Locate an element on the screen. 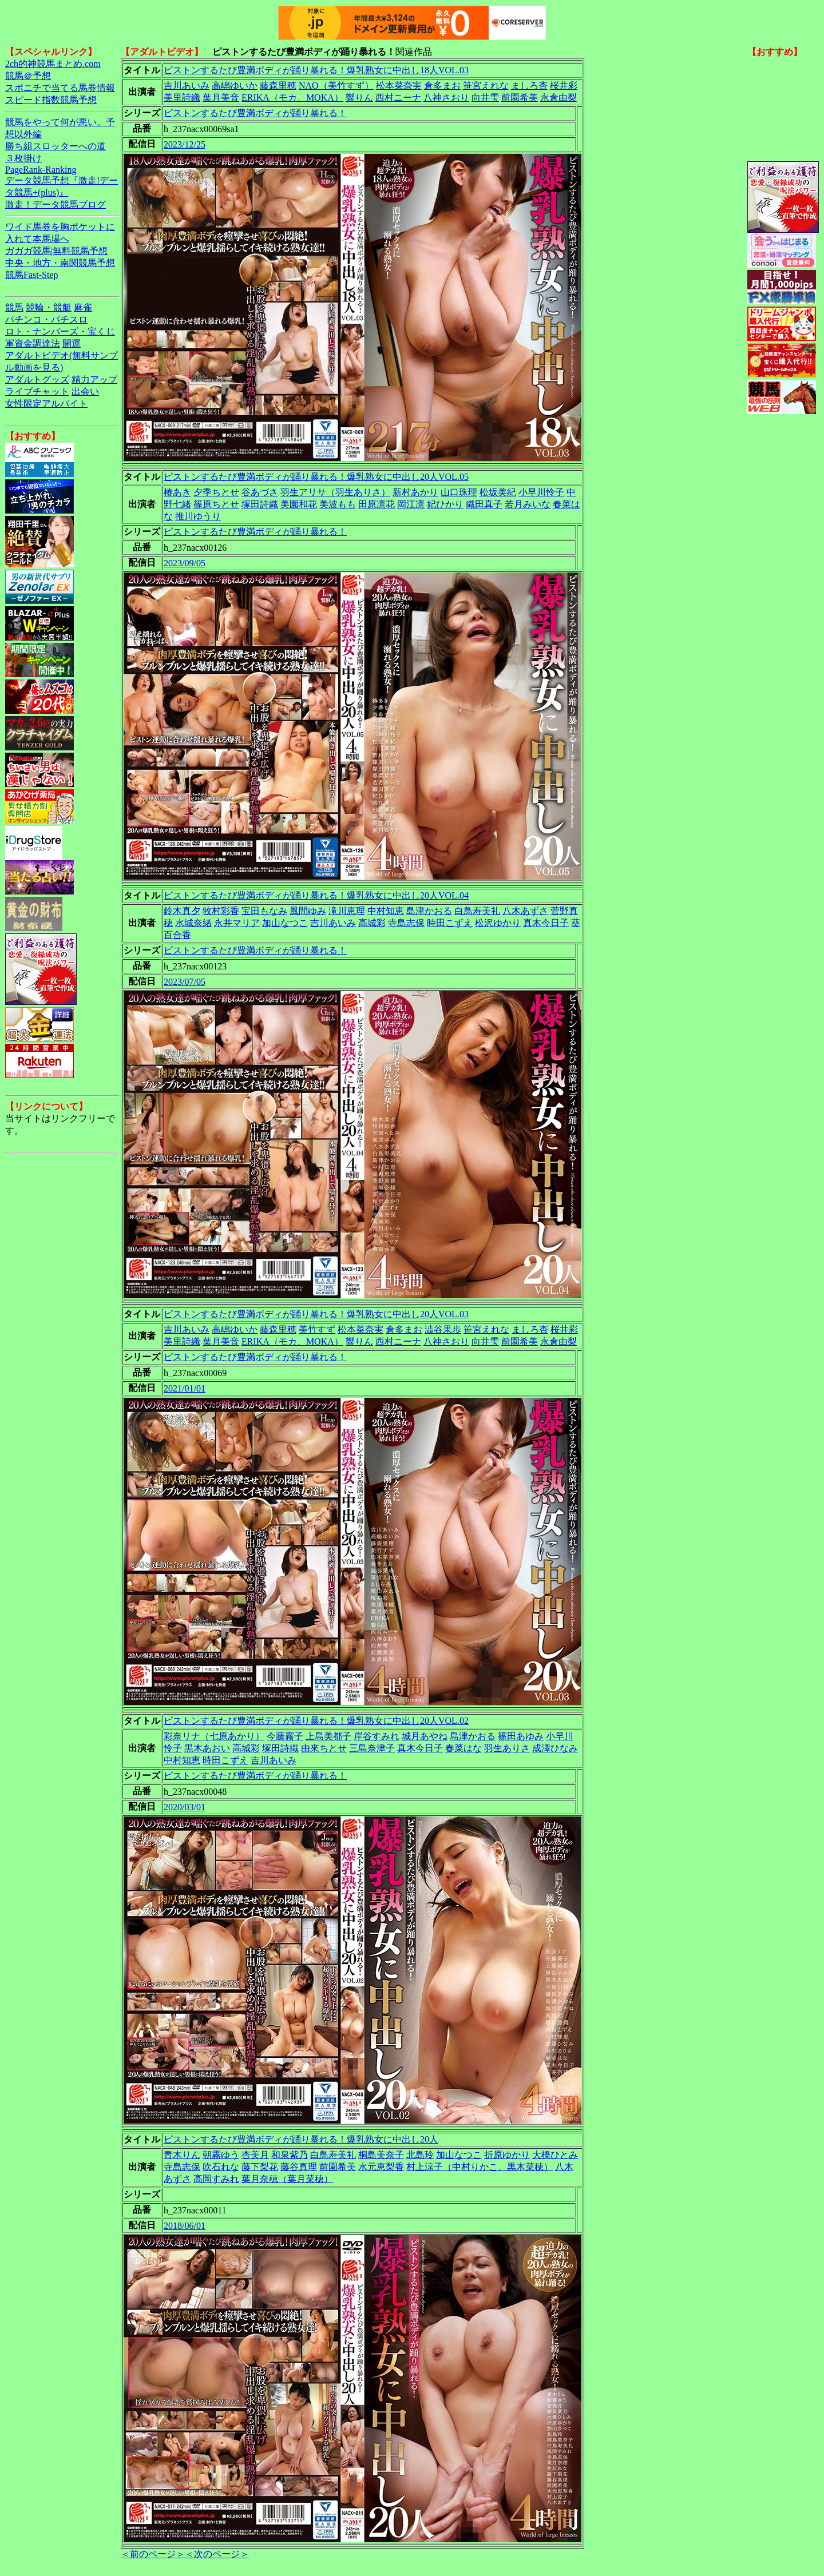  椿あき is located at coordinates (177, 492).